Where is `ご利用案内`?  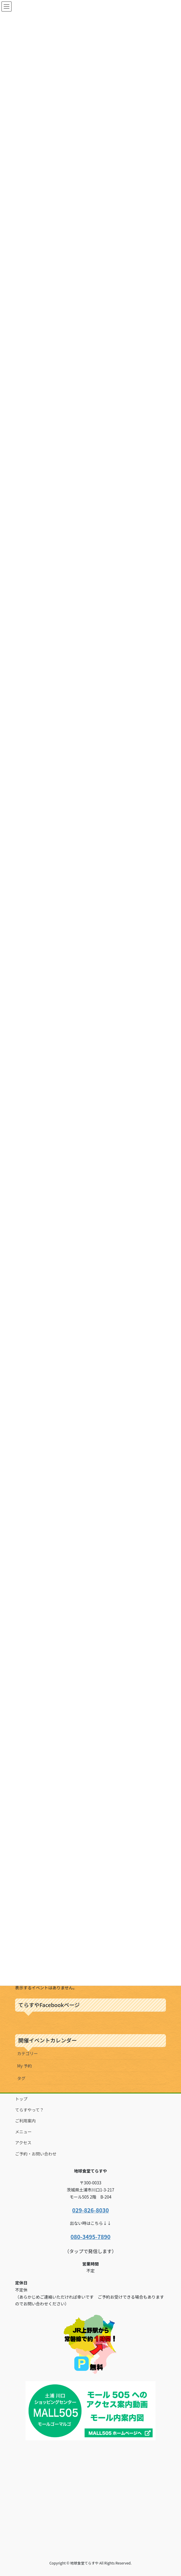 ご利用案内 is located at coordinates (25, 2121).